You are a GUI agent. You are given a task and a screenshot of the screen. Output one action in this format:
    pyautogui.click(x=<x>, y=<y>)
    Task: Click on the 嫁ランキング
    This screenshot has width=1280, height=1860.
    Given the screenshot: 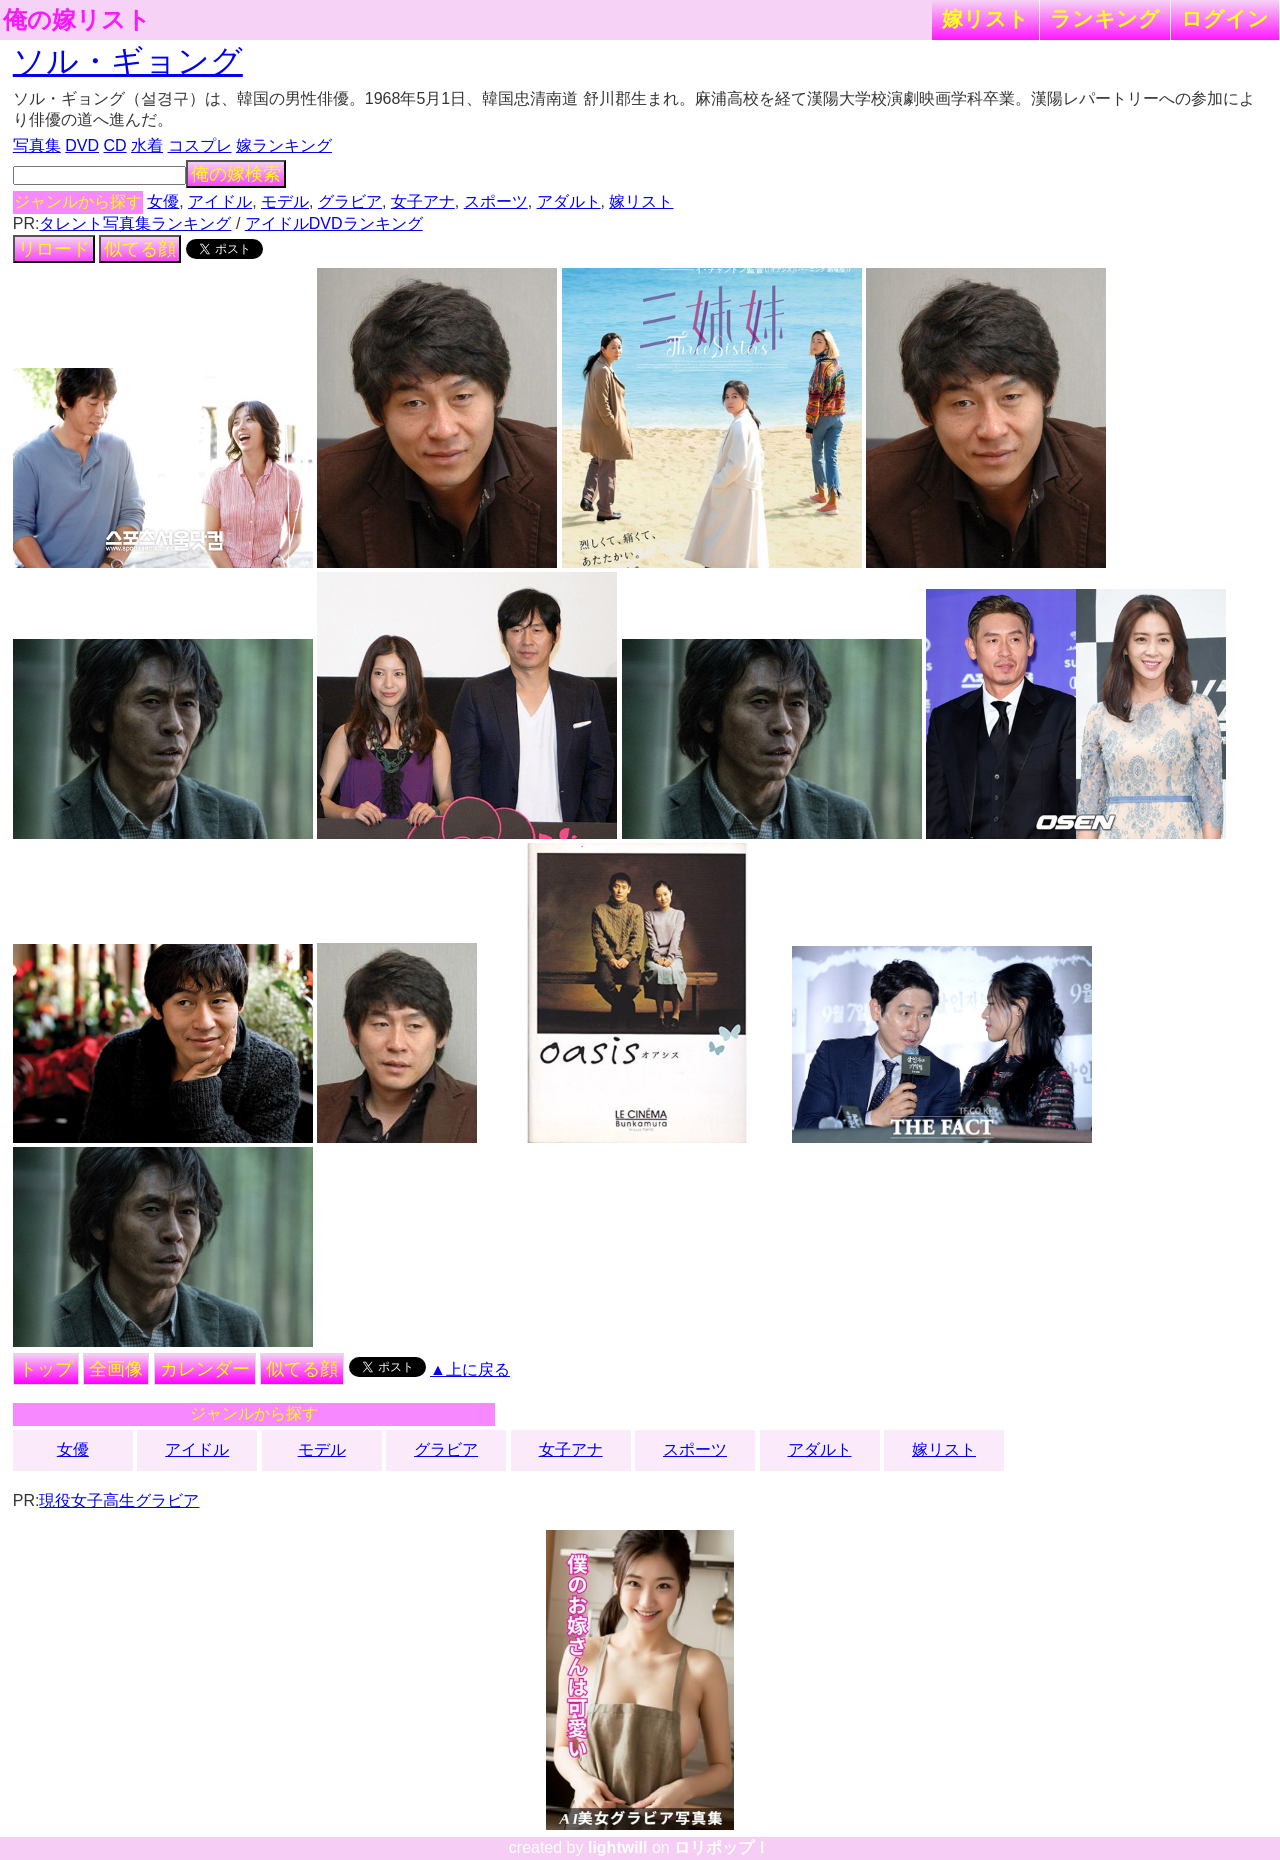 What is the action you would take?
    pyautogui.click(x=284, y=145)
    